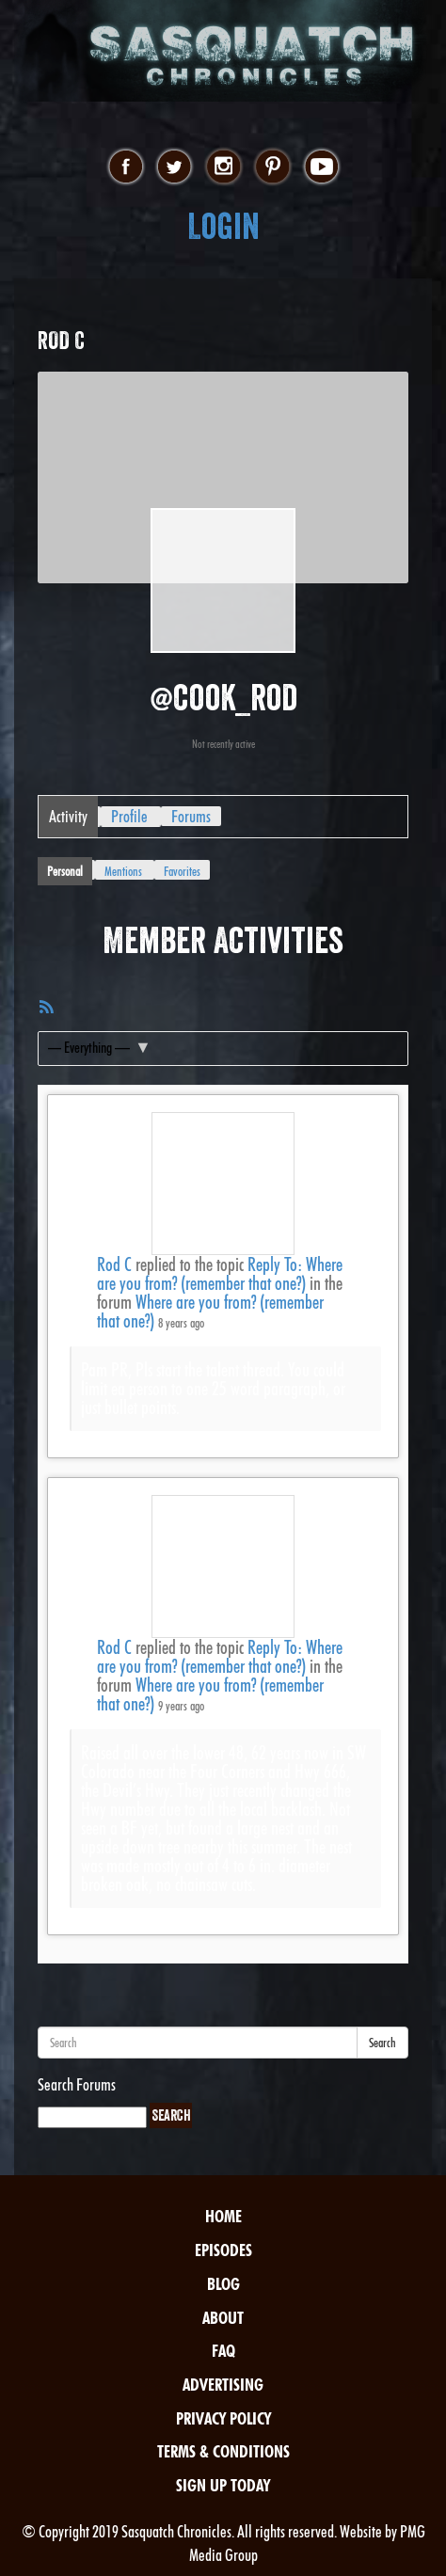 Image resolution: width=446 pixels, height=2576 pixels. Describe the element at coordinates (223, 2485) in the screenshot. I see `Sign Up Today` at that location.